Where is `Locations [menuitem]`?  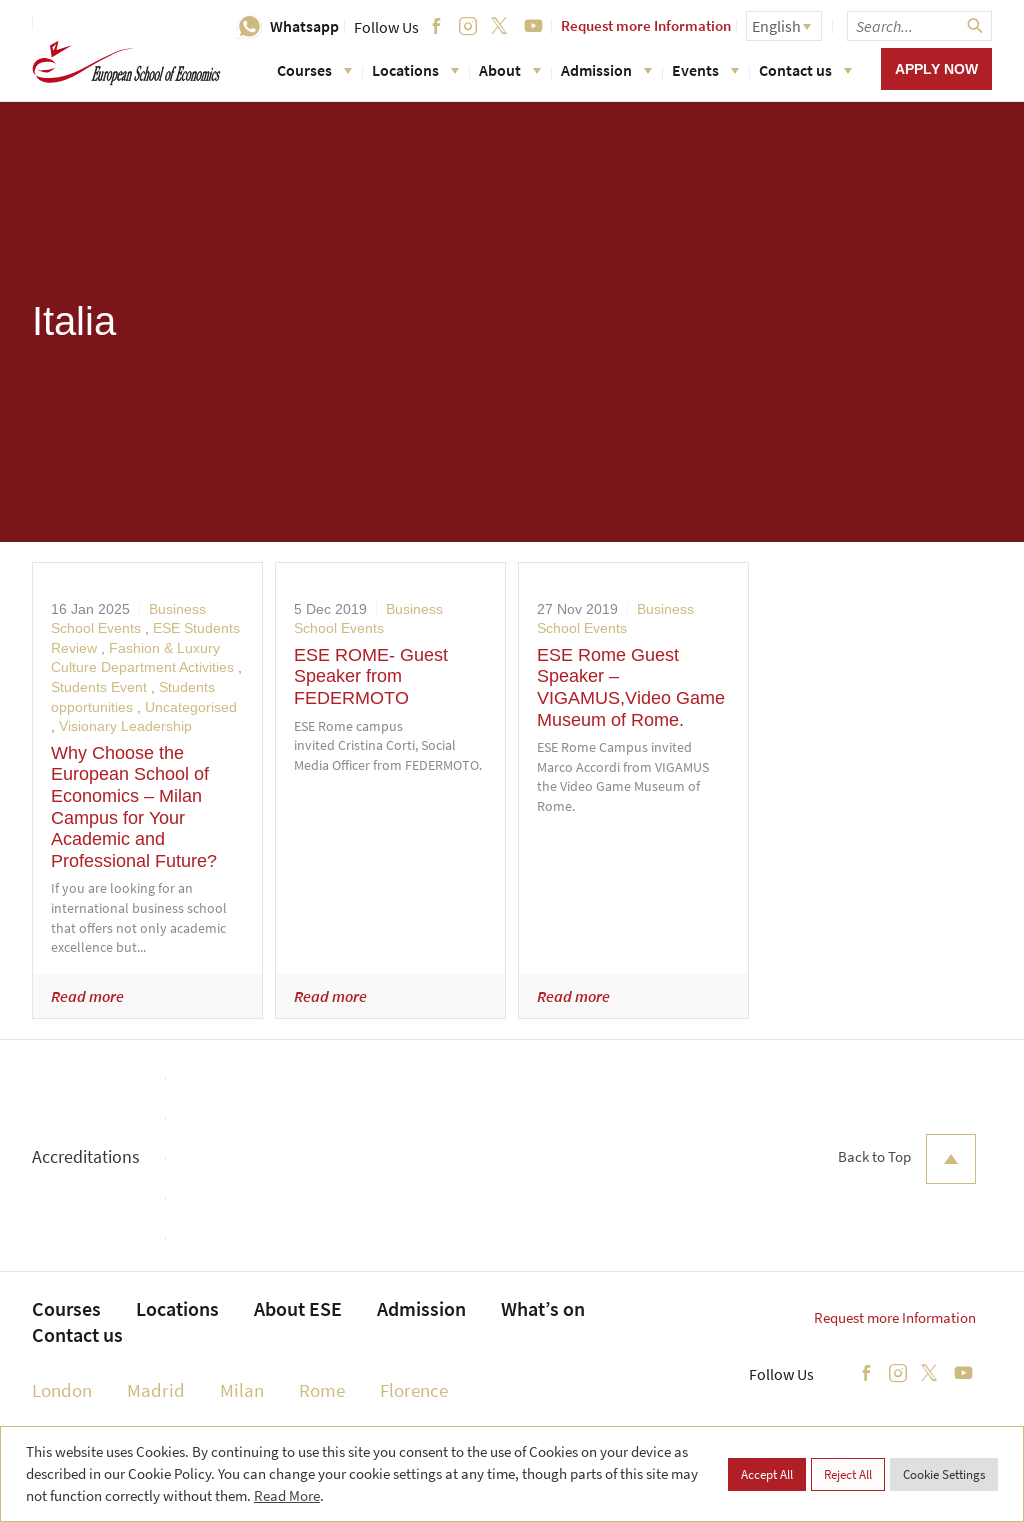
Locations [menuitem] is located at coordinates (177, 1308).